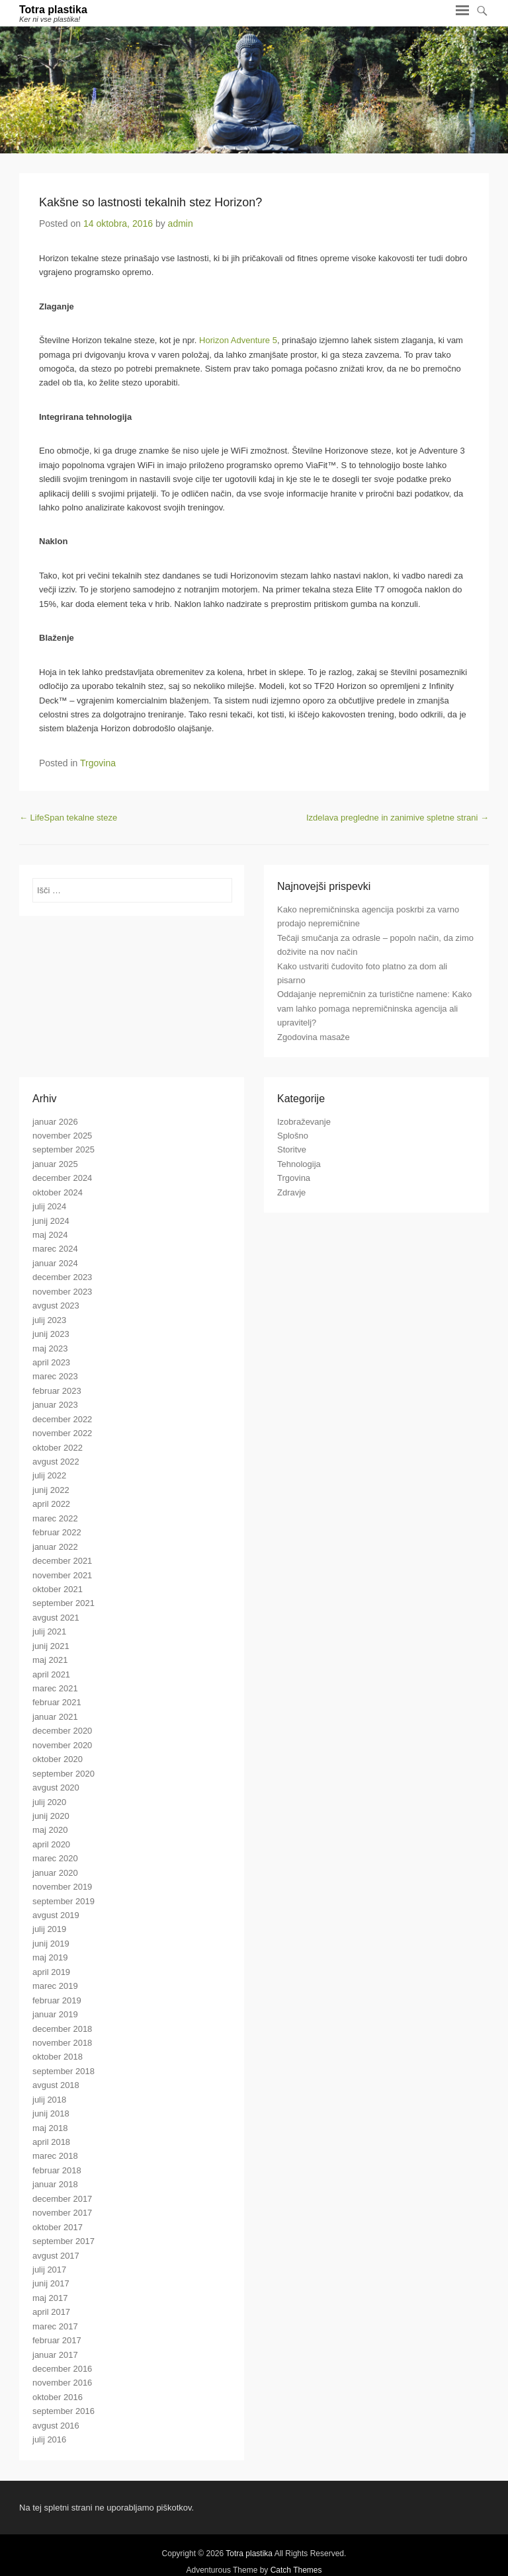 This screenshot has height=2576, width=508. What do you see at coordinates (56, 2000) in the screenshot?
I see `februar 2019` at bounding box center [56, 2000].